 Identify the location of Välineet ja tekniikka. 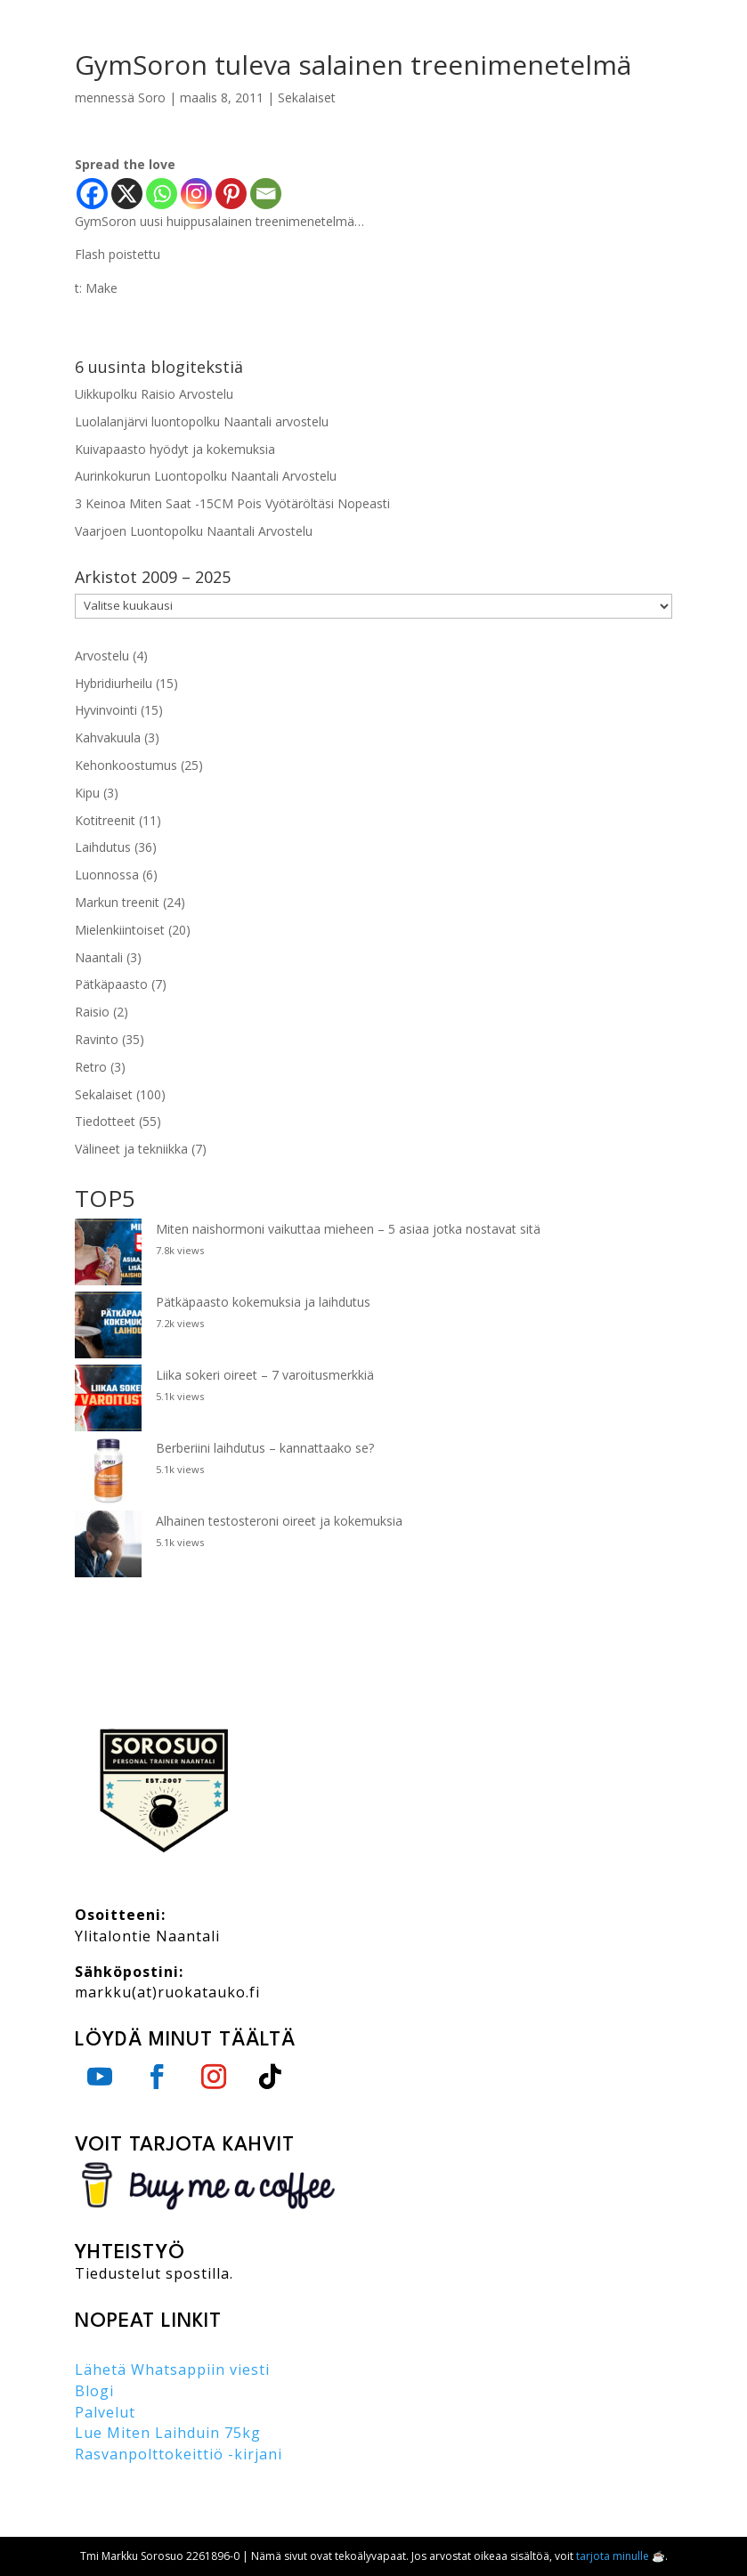
(131, 1148).